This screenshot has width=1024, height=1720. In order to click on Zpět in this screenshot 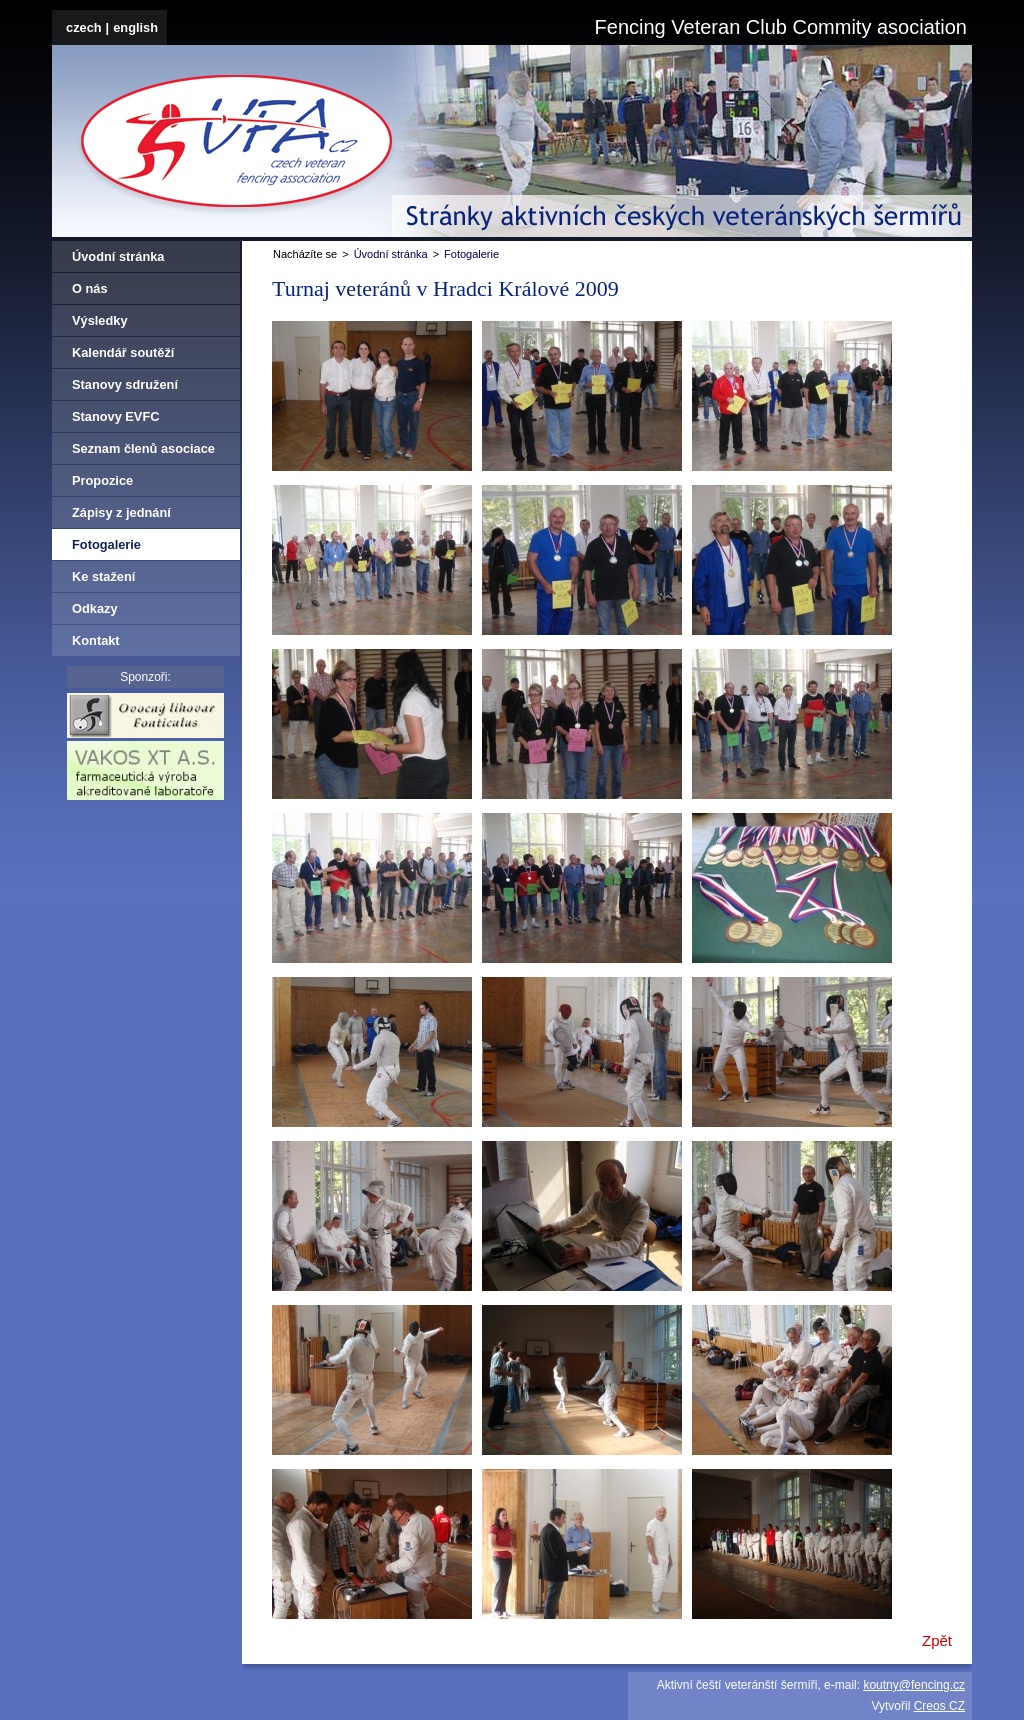, I will do `click(937, 1641)`.